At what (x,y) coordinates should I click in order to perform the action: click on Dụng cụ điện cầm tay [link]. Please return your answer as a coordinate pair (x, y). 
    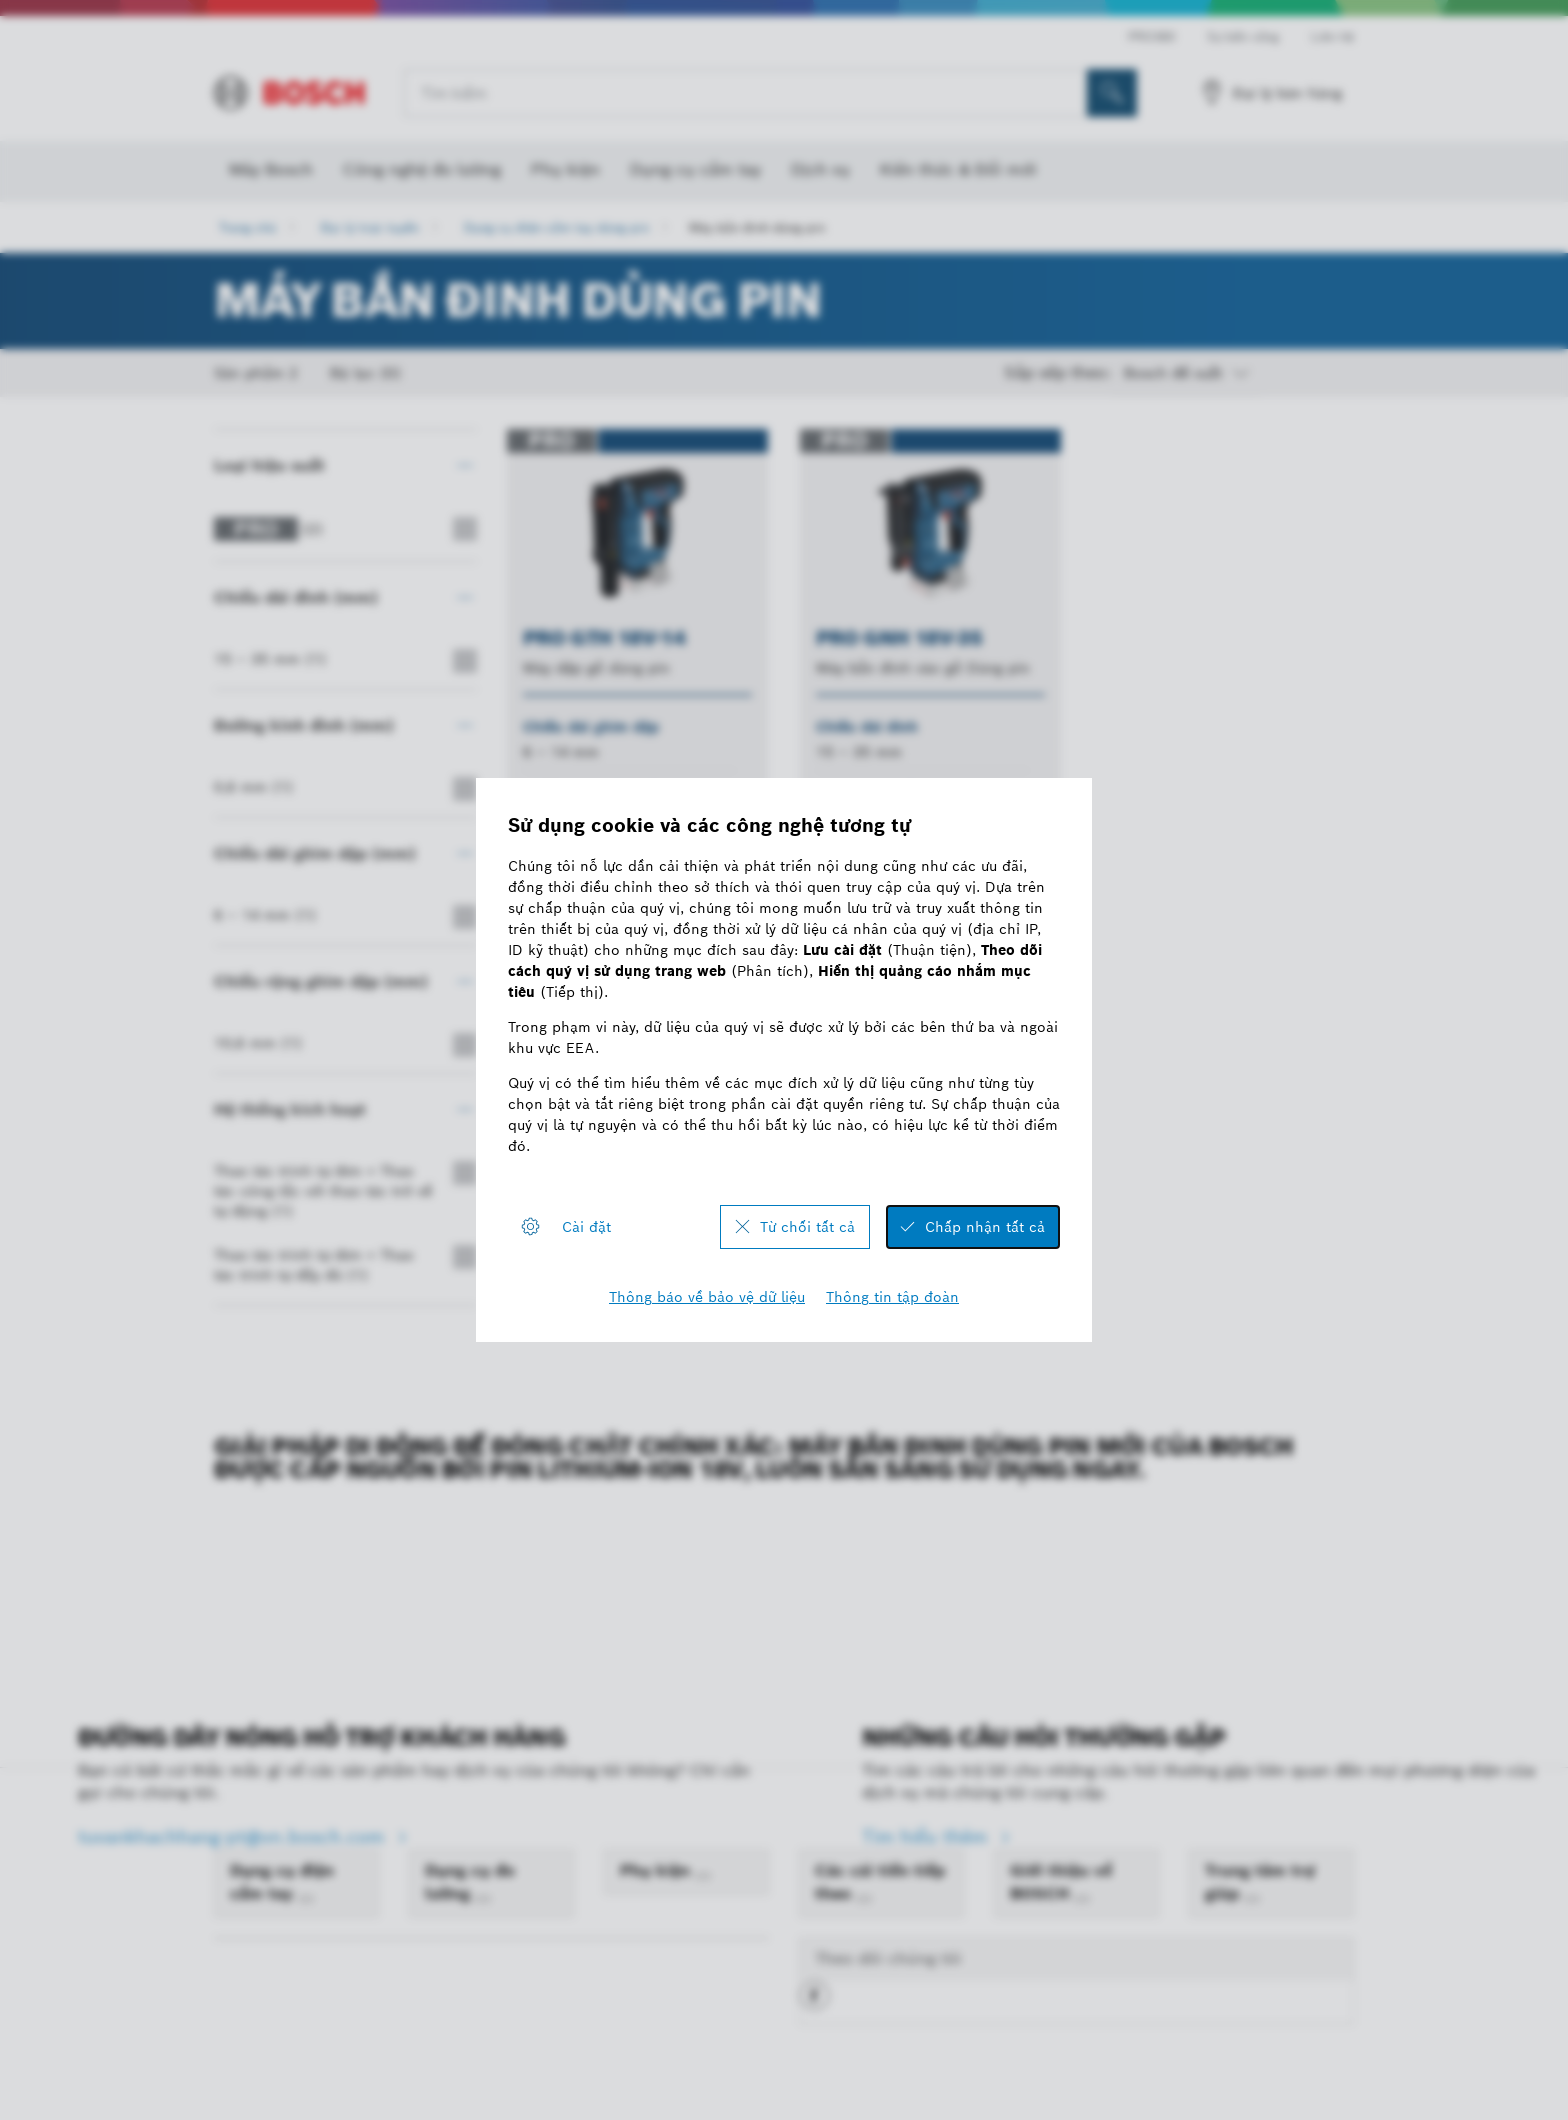
    Looking at the image, I should click on (282, 1882).